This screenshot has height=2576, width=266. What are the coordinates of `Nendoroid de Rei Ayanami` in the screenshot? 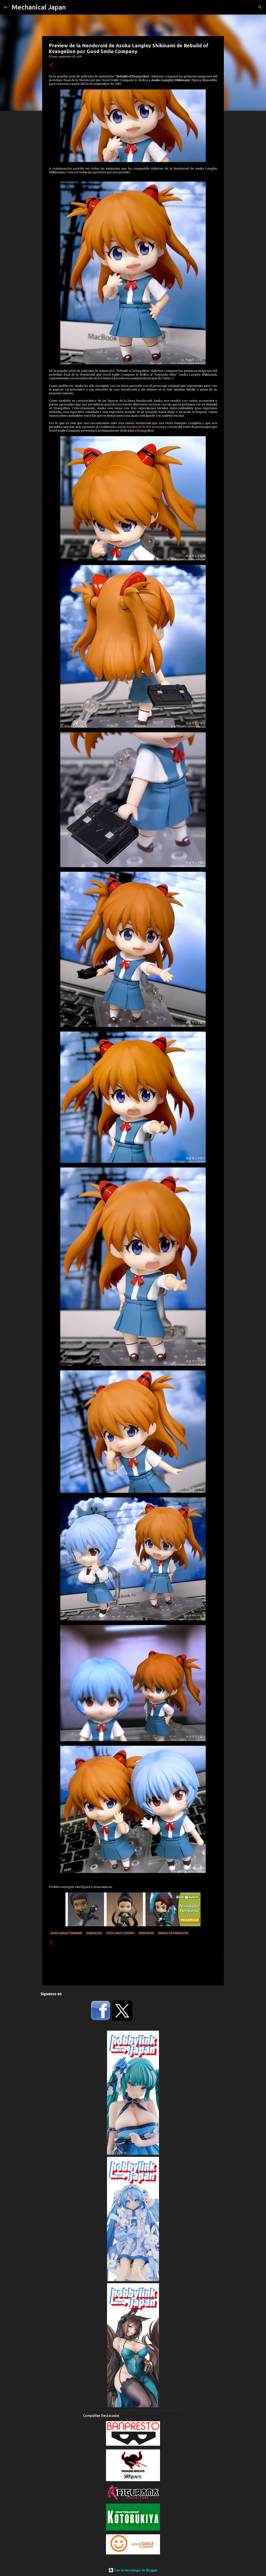 It's located at (145, 427).